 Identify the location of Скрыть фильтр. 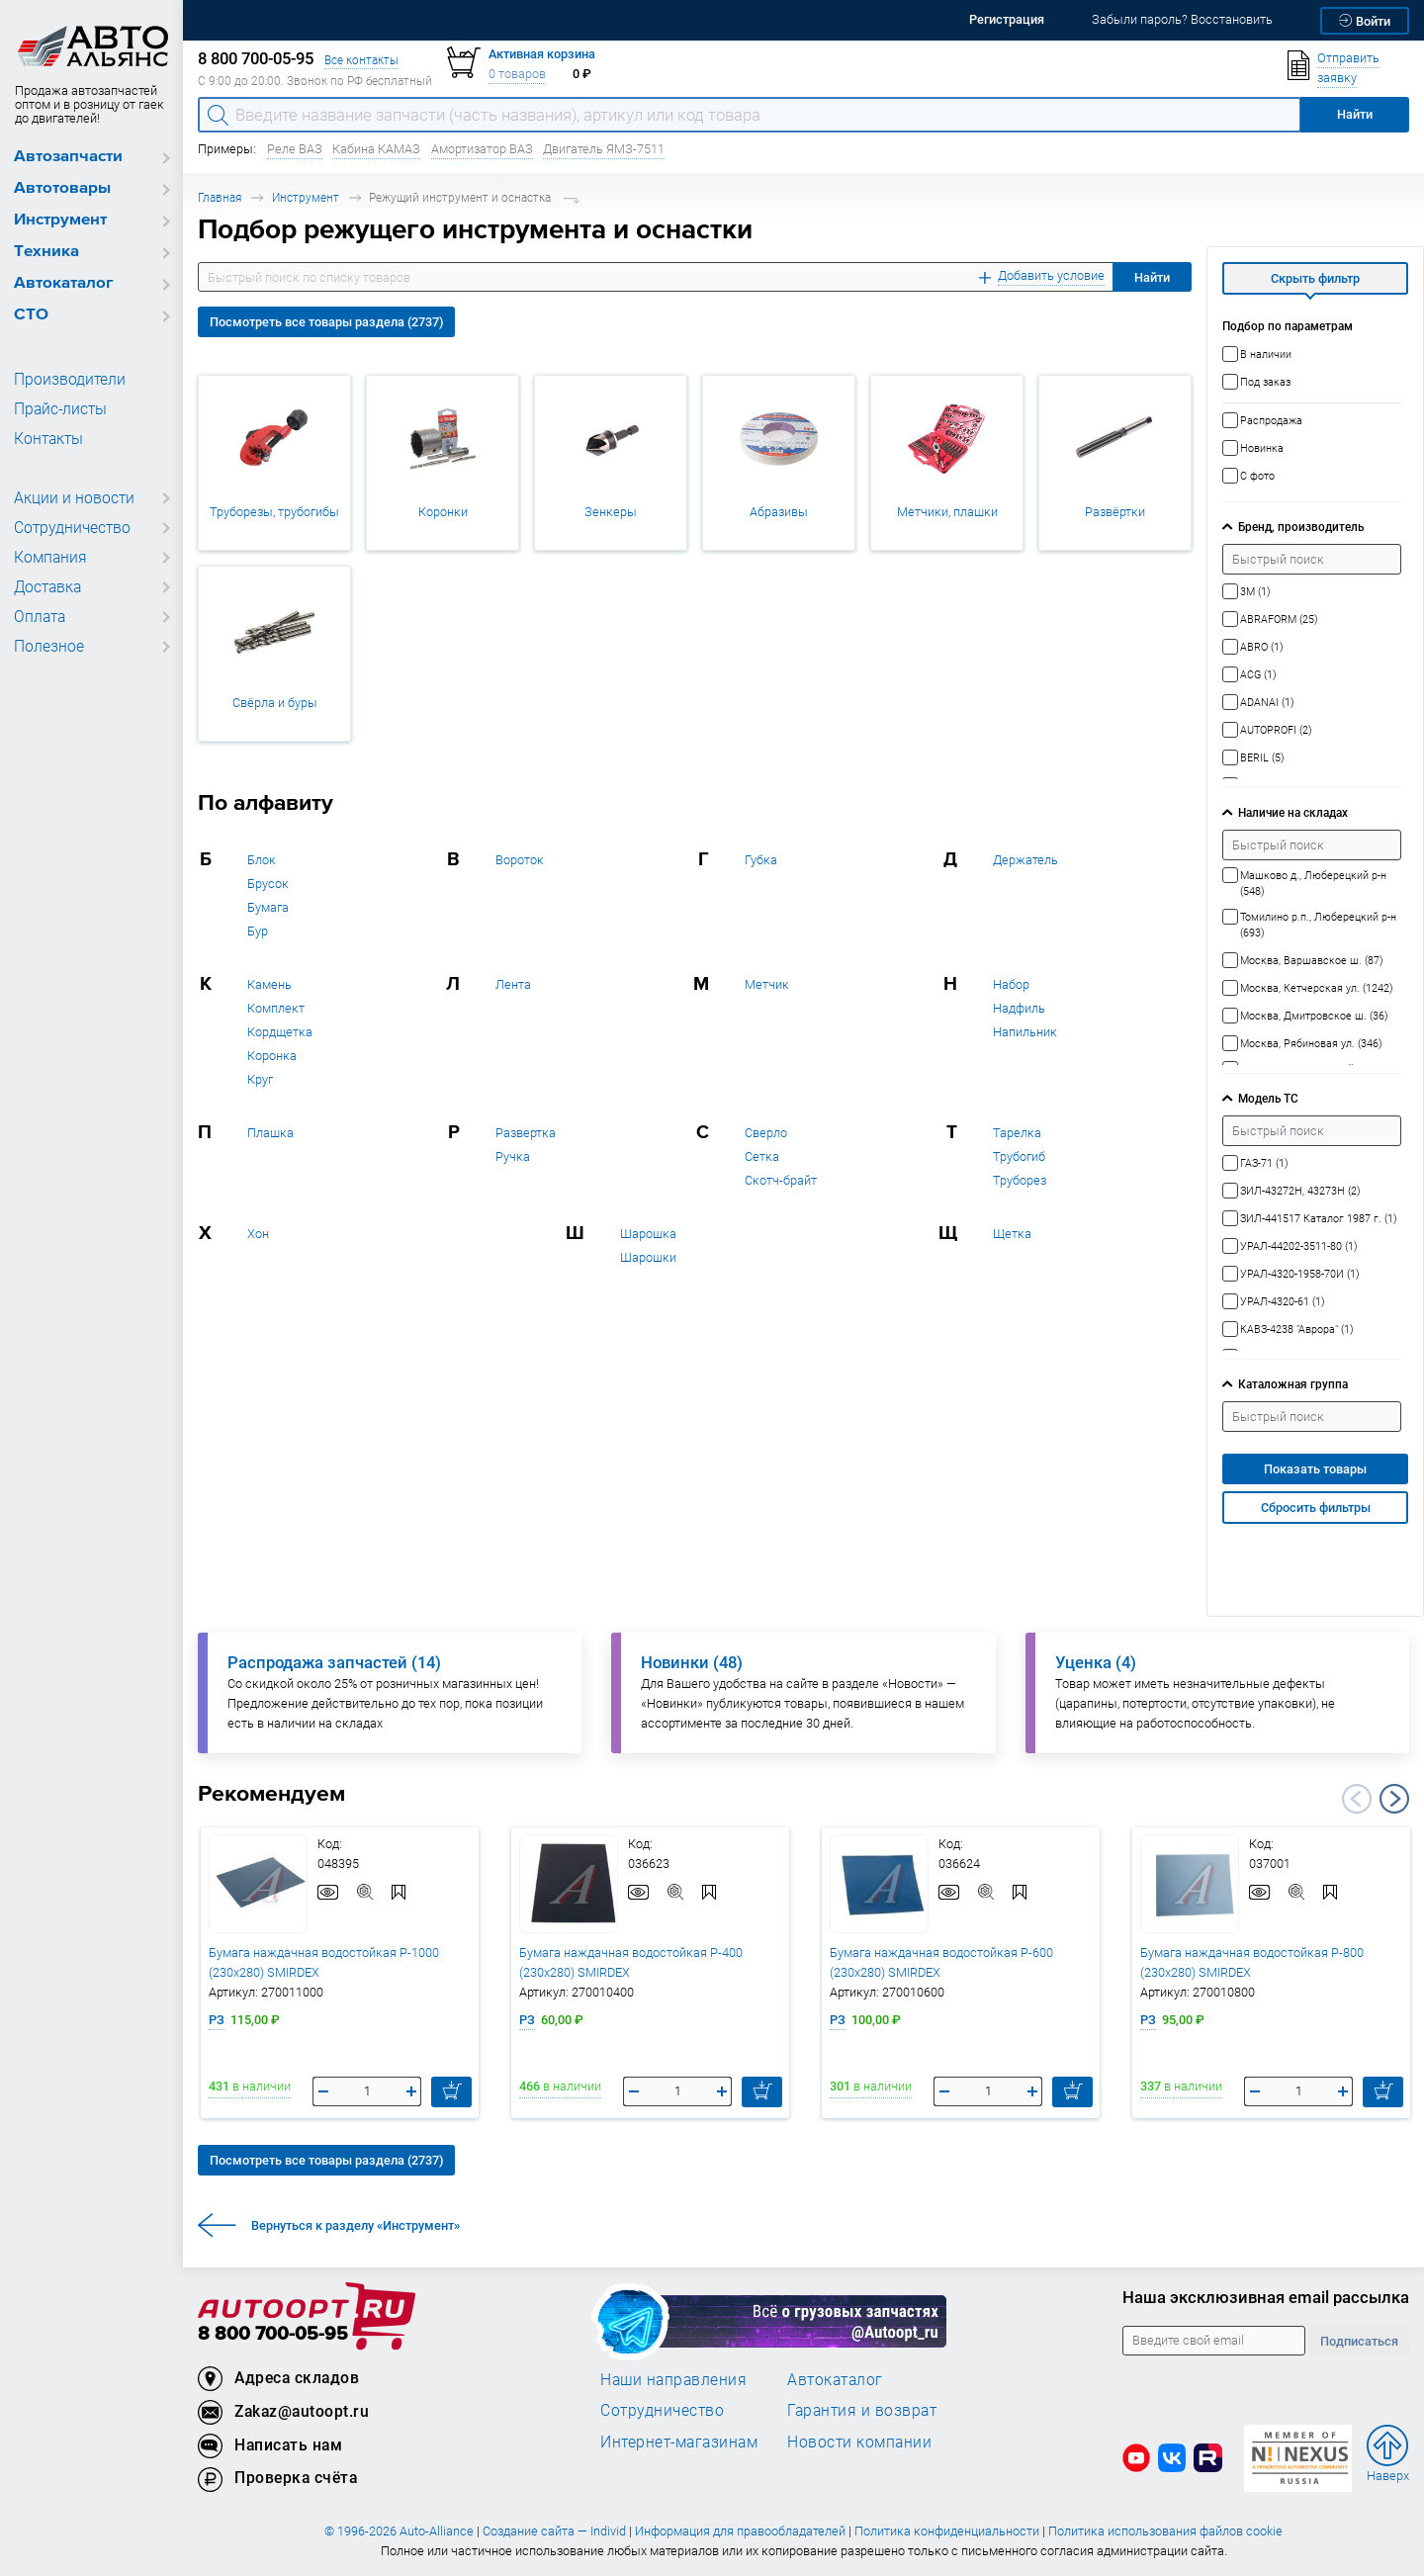
(1315, 278).